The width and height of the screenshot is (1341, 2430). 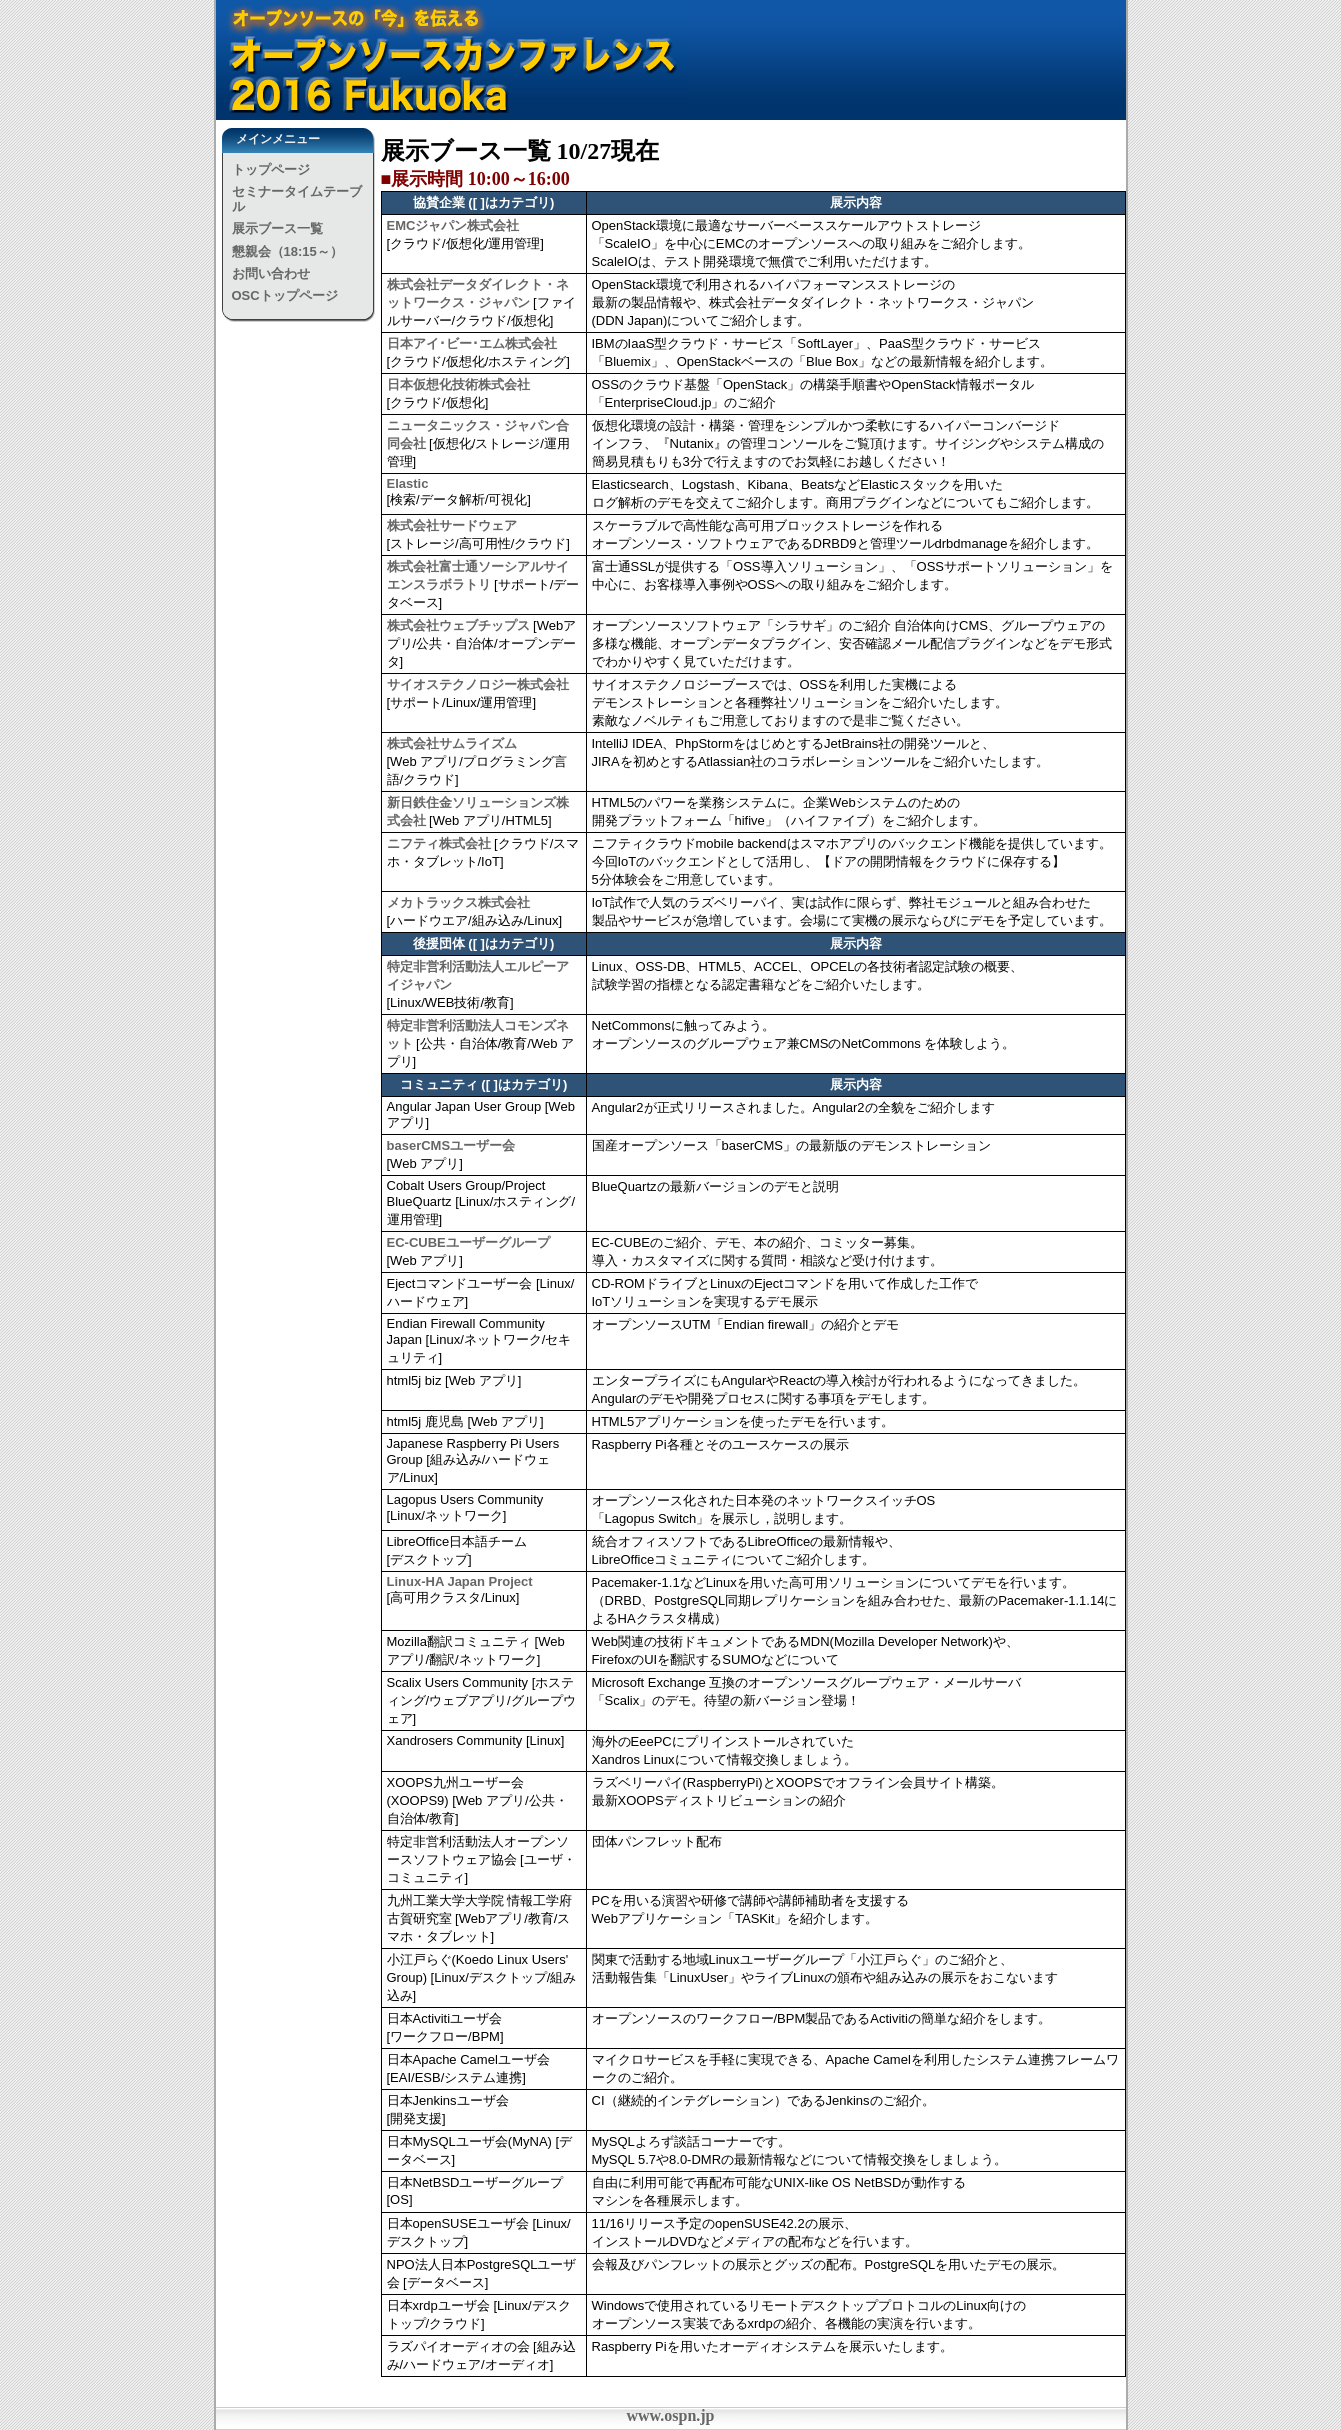 I want to click on メカトラックス株式会社, so click(x=458, y=902).